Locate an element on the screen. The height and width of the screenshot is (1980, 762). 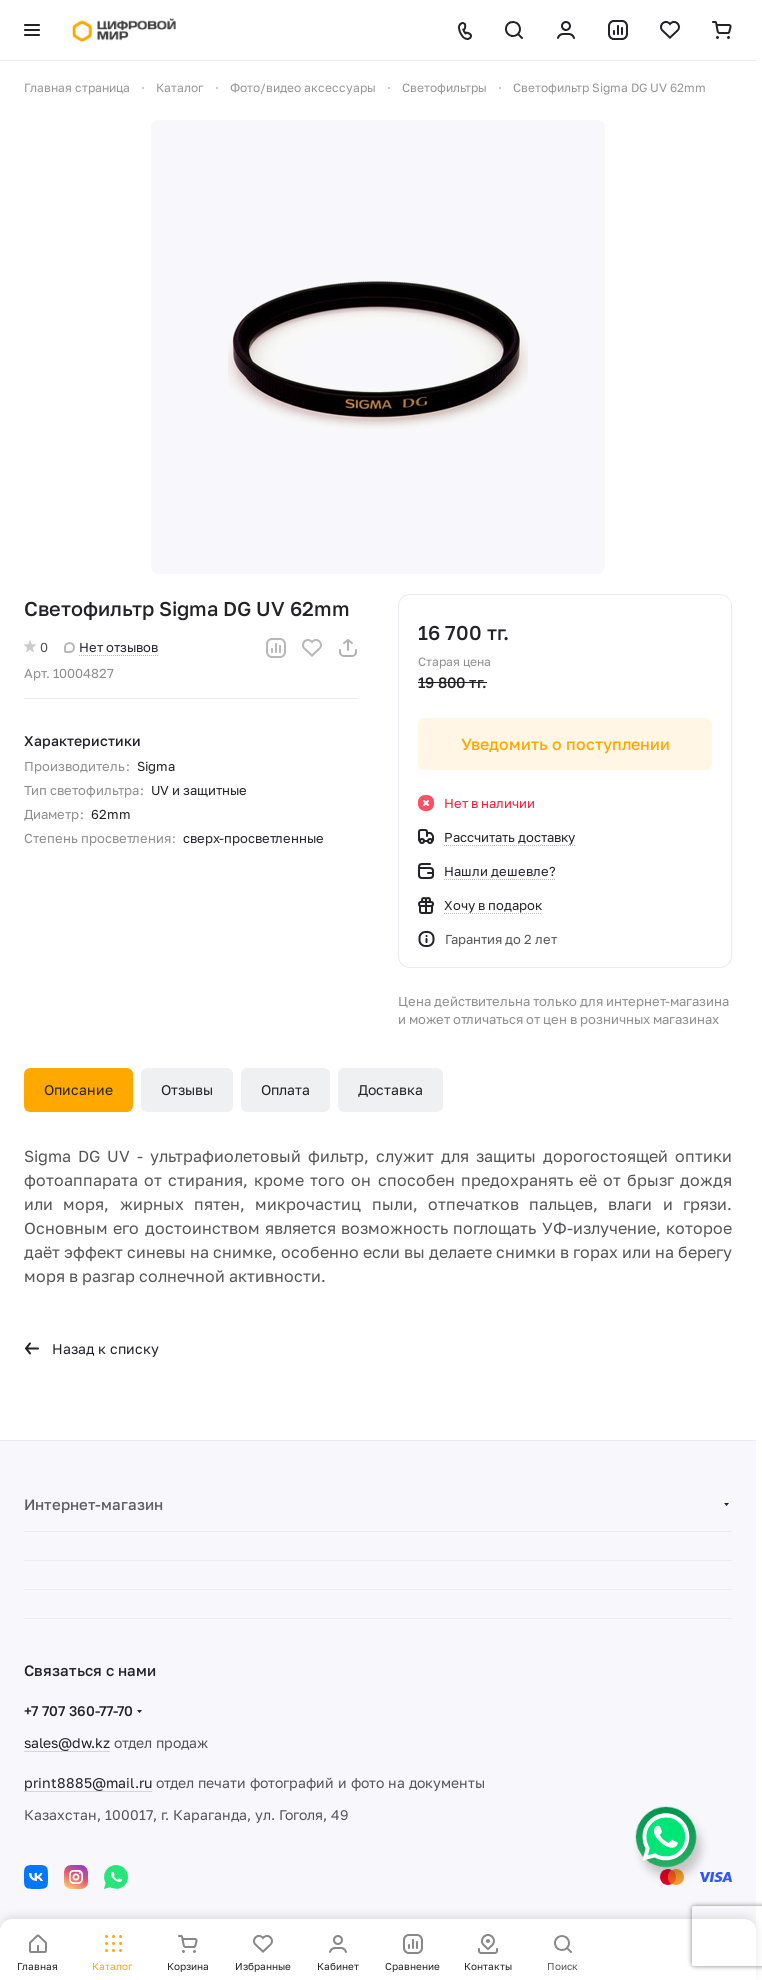
print8885@mail.ru is located at coordinates (88, 1782).